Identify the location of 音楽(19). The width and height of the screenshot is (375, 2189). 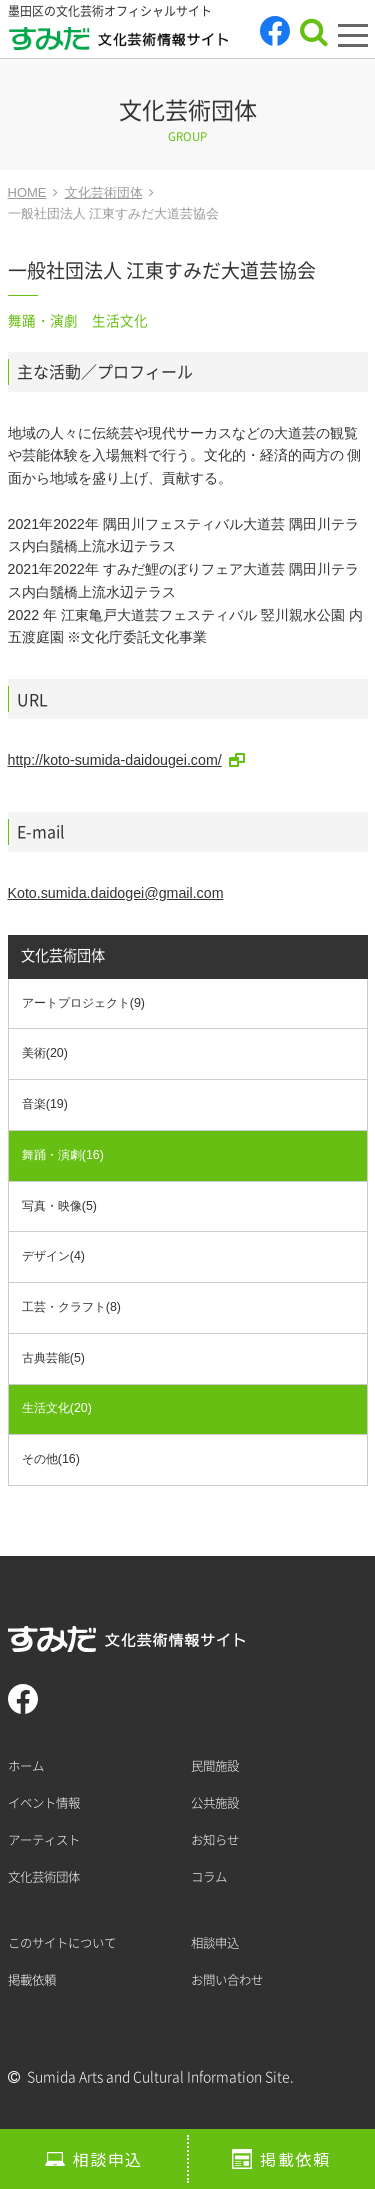
(45, 1104).